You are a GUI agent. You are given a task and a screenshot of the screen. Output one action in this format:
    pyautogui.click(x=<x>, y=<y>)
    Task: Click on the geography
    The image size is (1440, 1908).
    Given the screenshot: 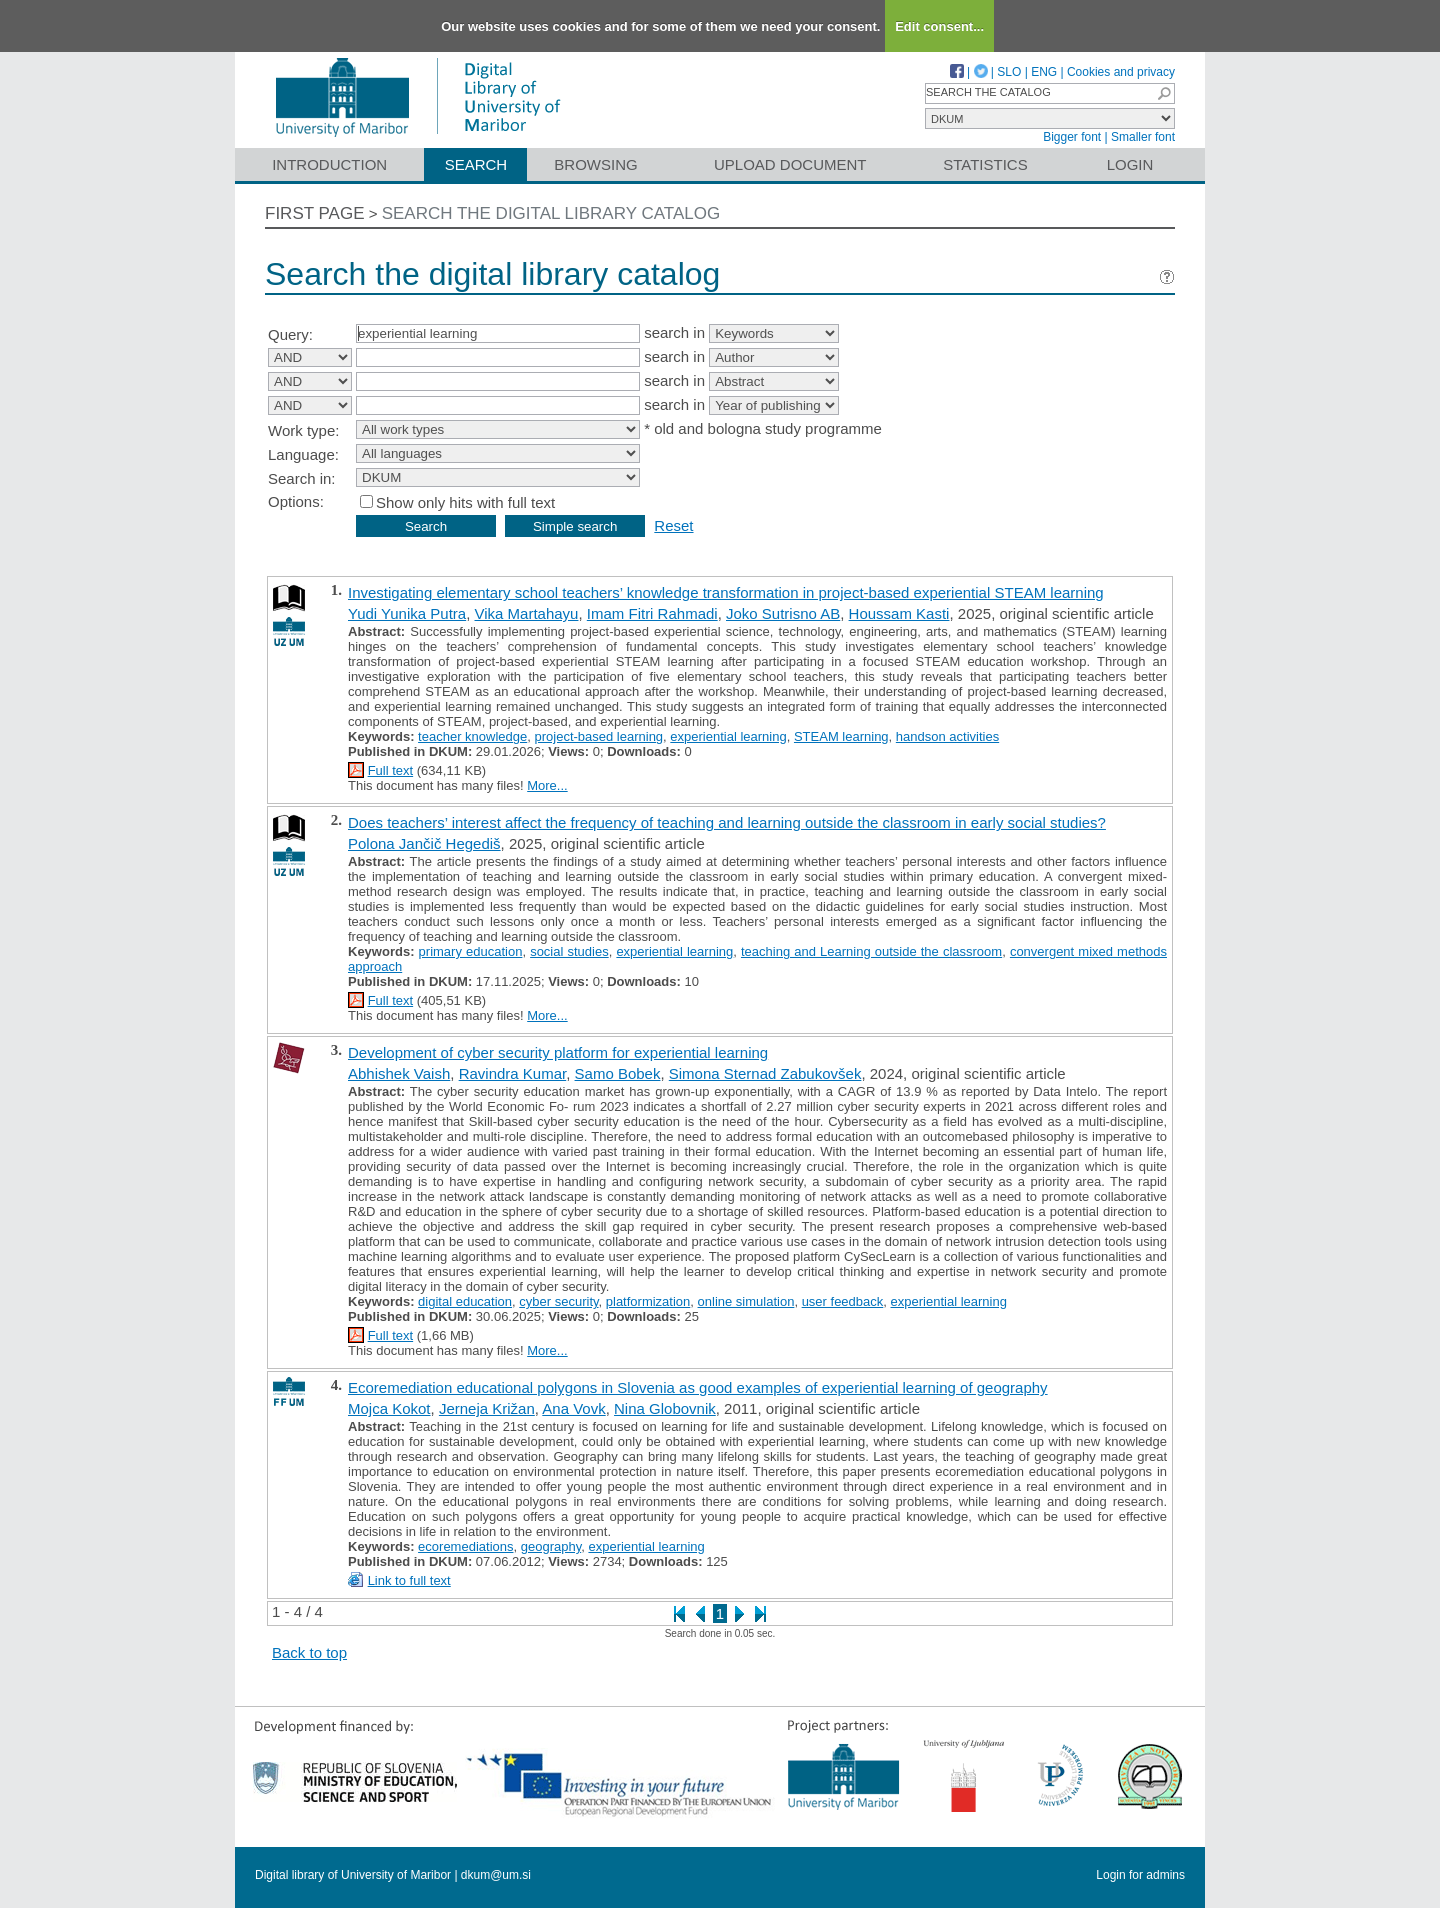 What is the action you would take?
    pyautogui.click(x=551, y=1546)
    